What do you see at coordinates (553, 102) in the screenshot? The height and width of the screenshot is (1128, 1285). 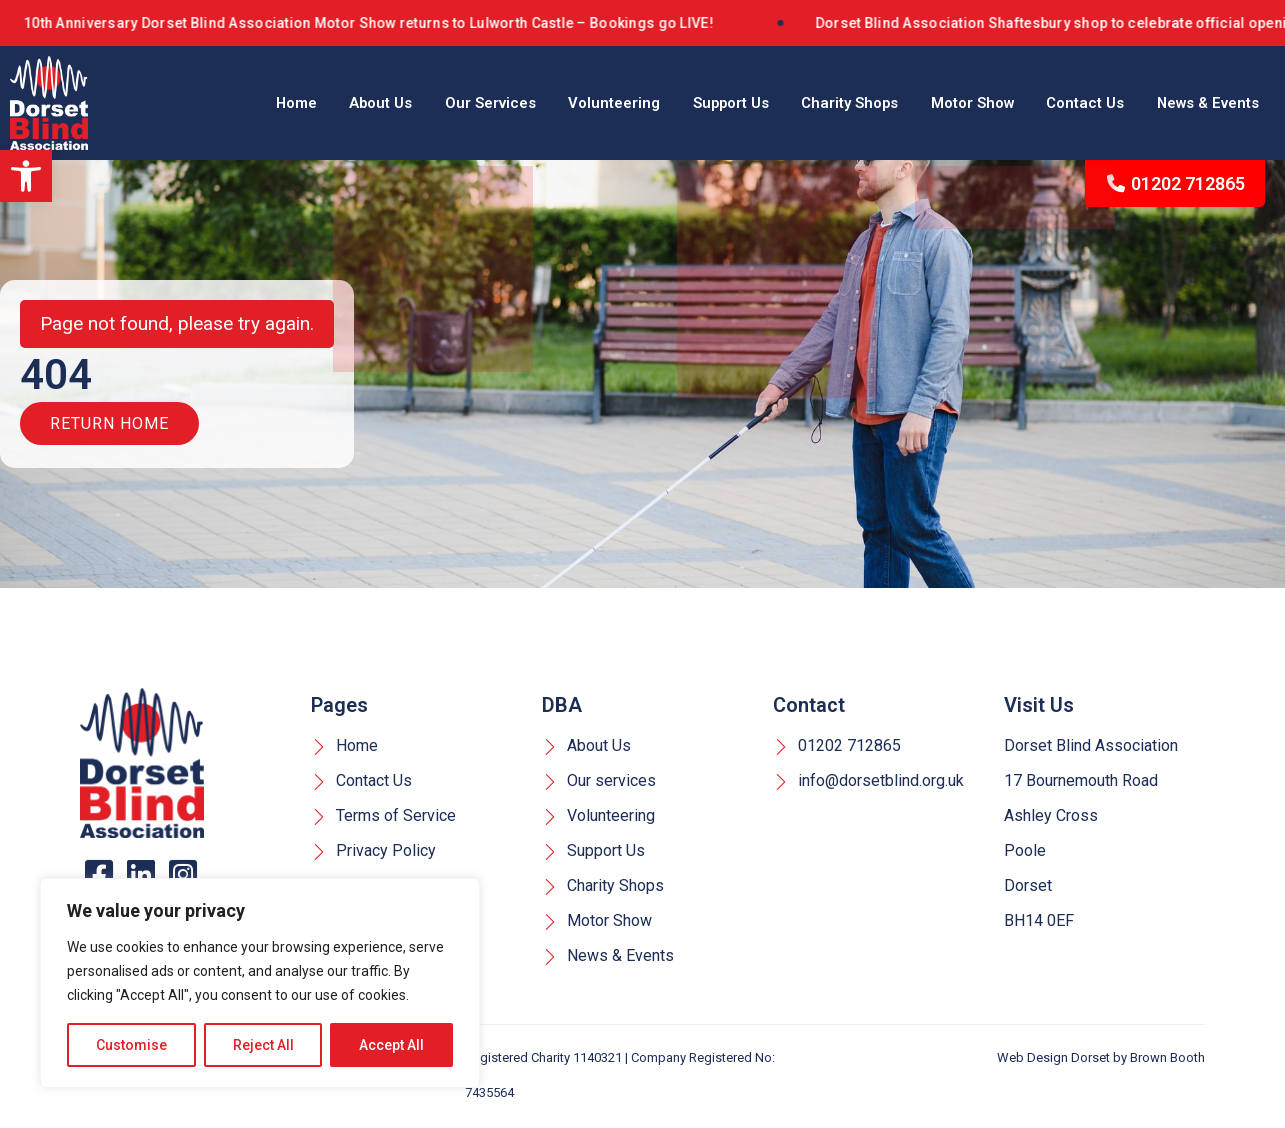 I see `Volunteering [link]` at bounding box center [553, 102].